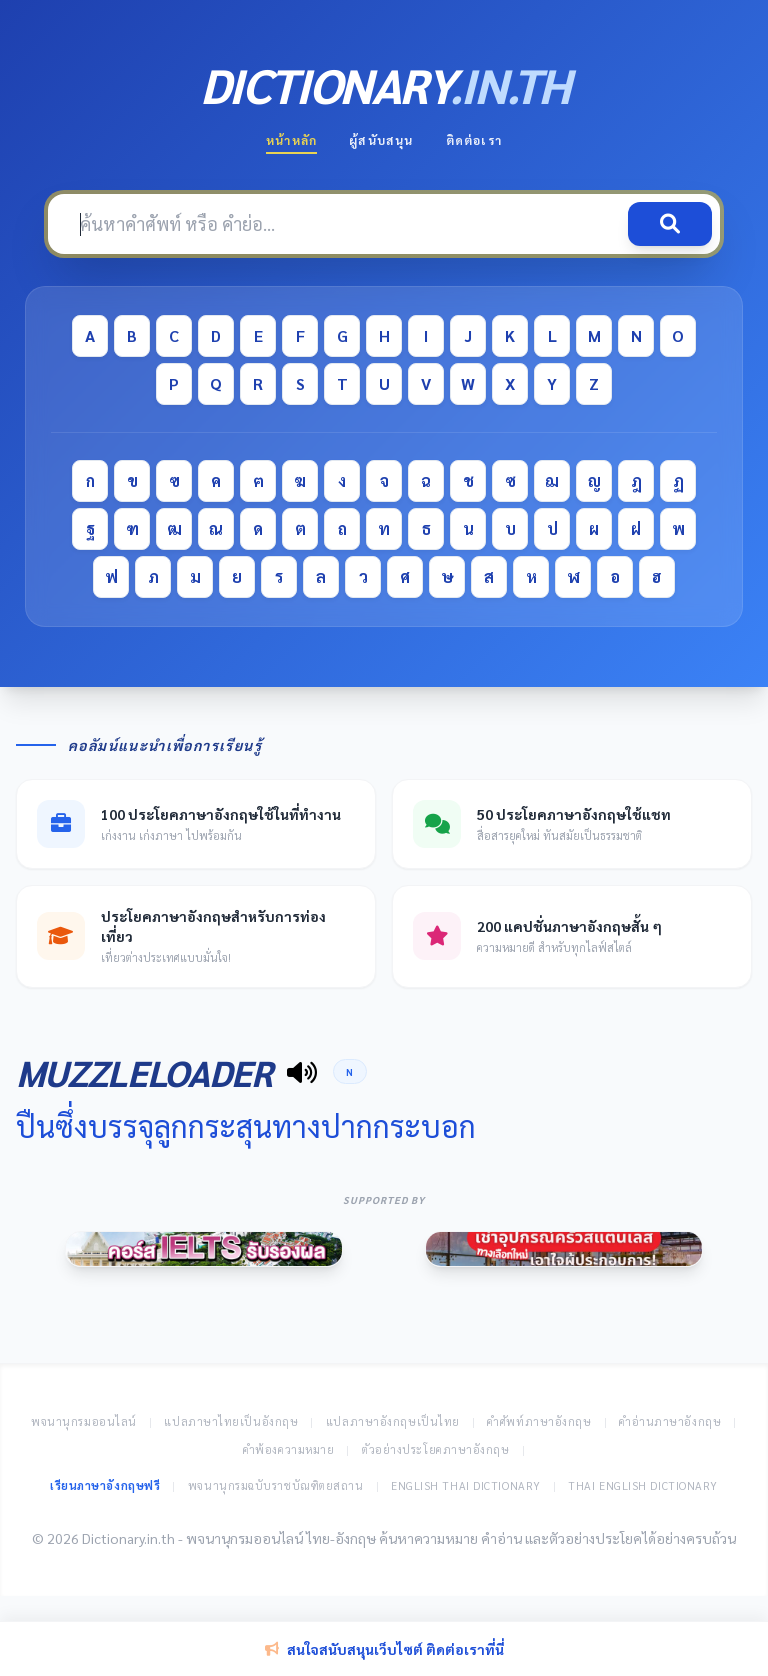 This screenshot has width=768, height=1676. What do you see at coordinates (384, 1649) in the screenshot?
I see `สนใจสนับสนุนเว็บไซต์ ติดต่อเราที่นี่` at bounding box center [384, 1649].